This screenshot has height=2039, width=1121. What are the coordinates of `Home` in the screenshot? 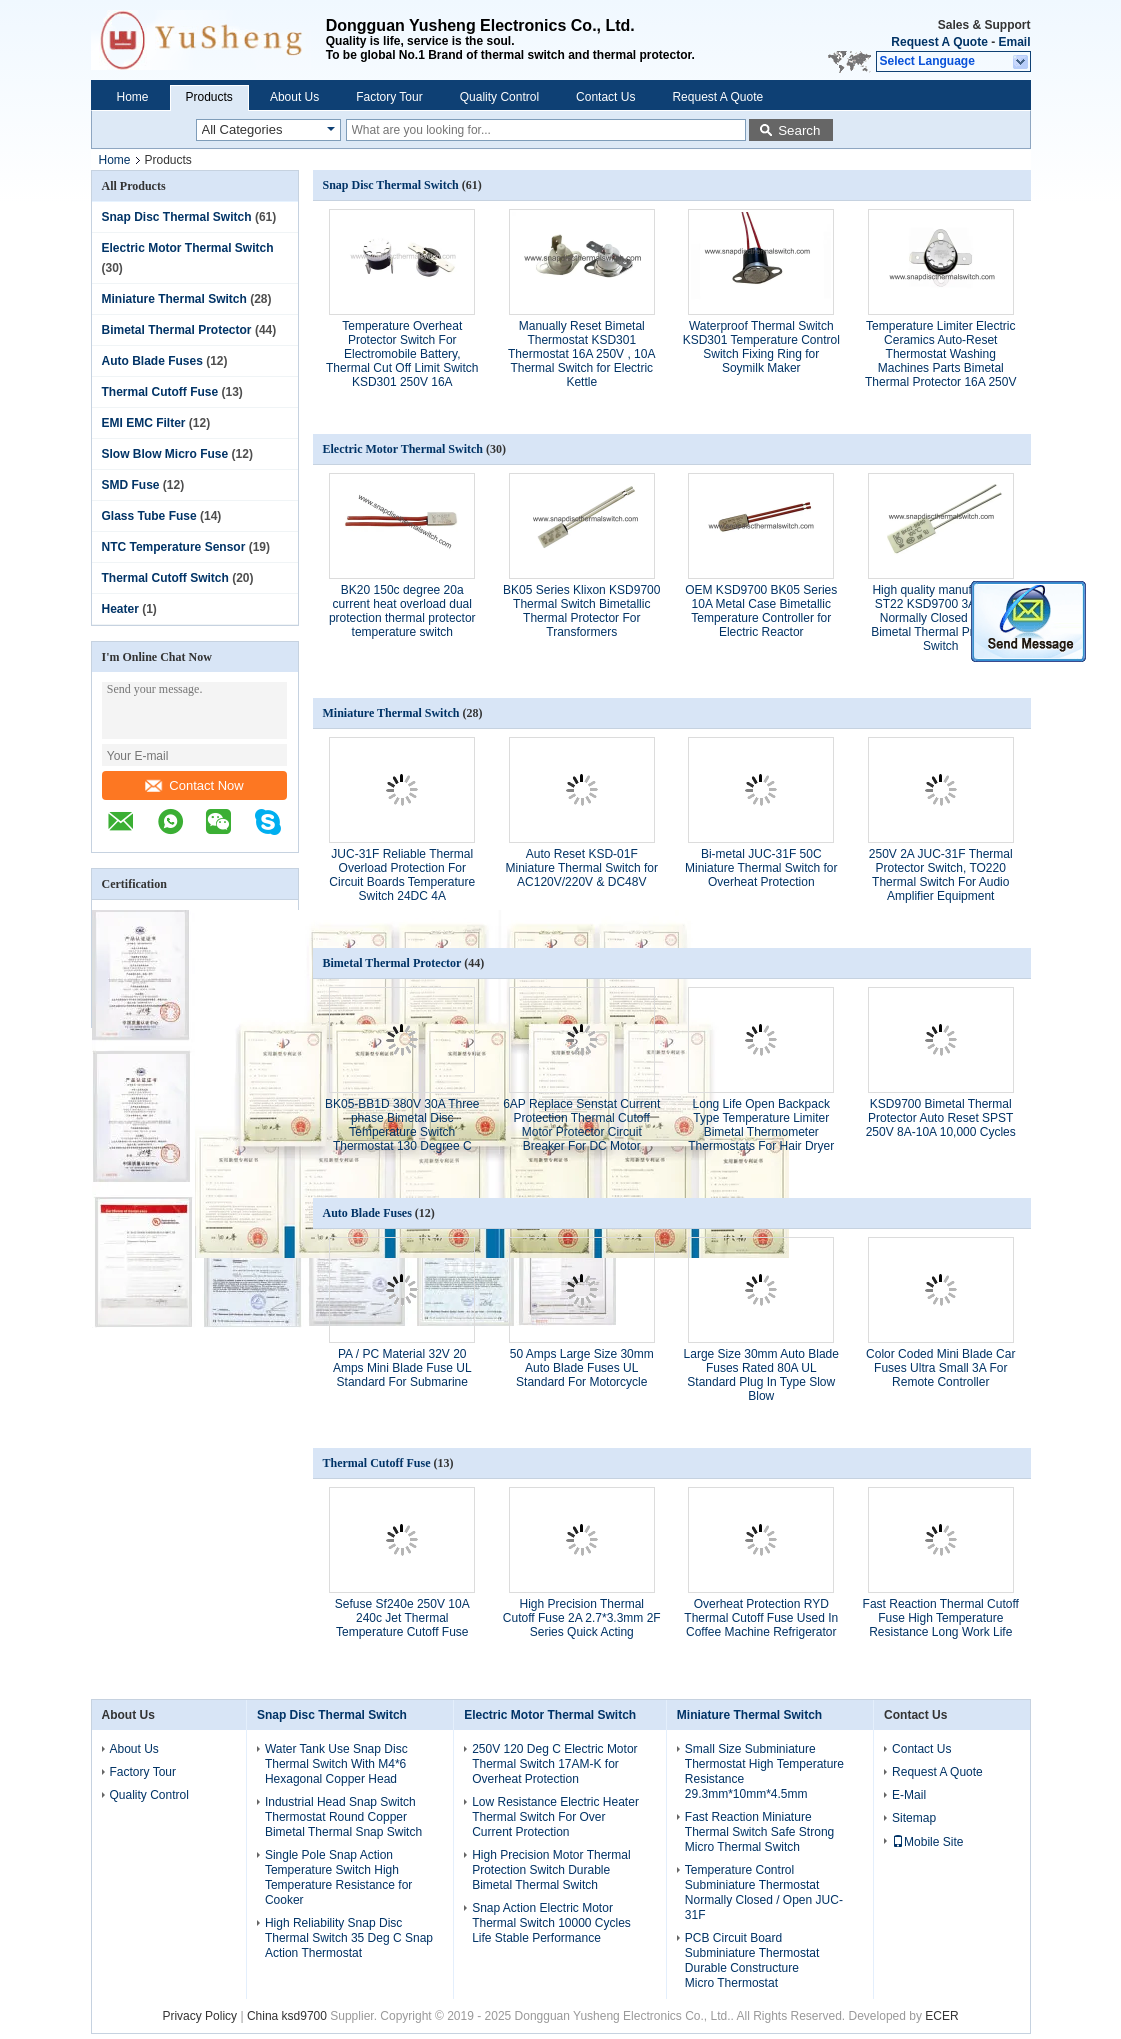 It's located at (133, 97).